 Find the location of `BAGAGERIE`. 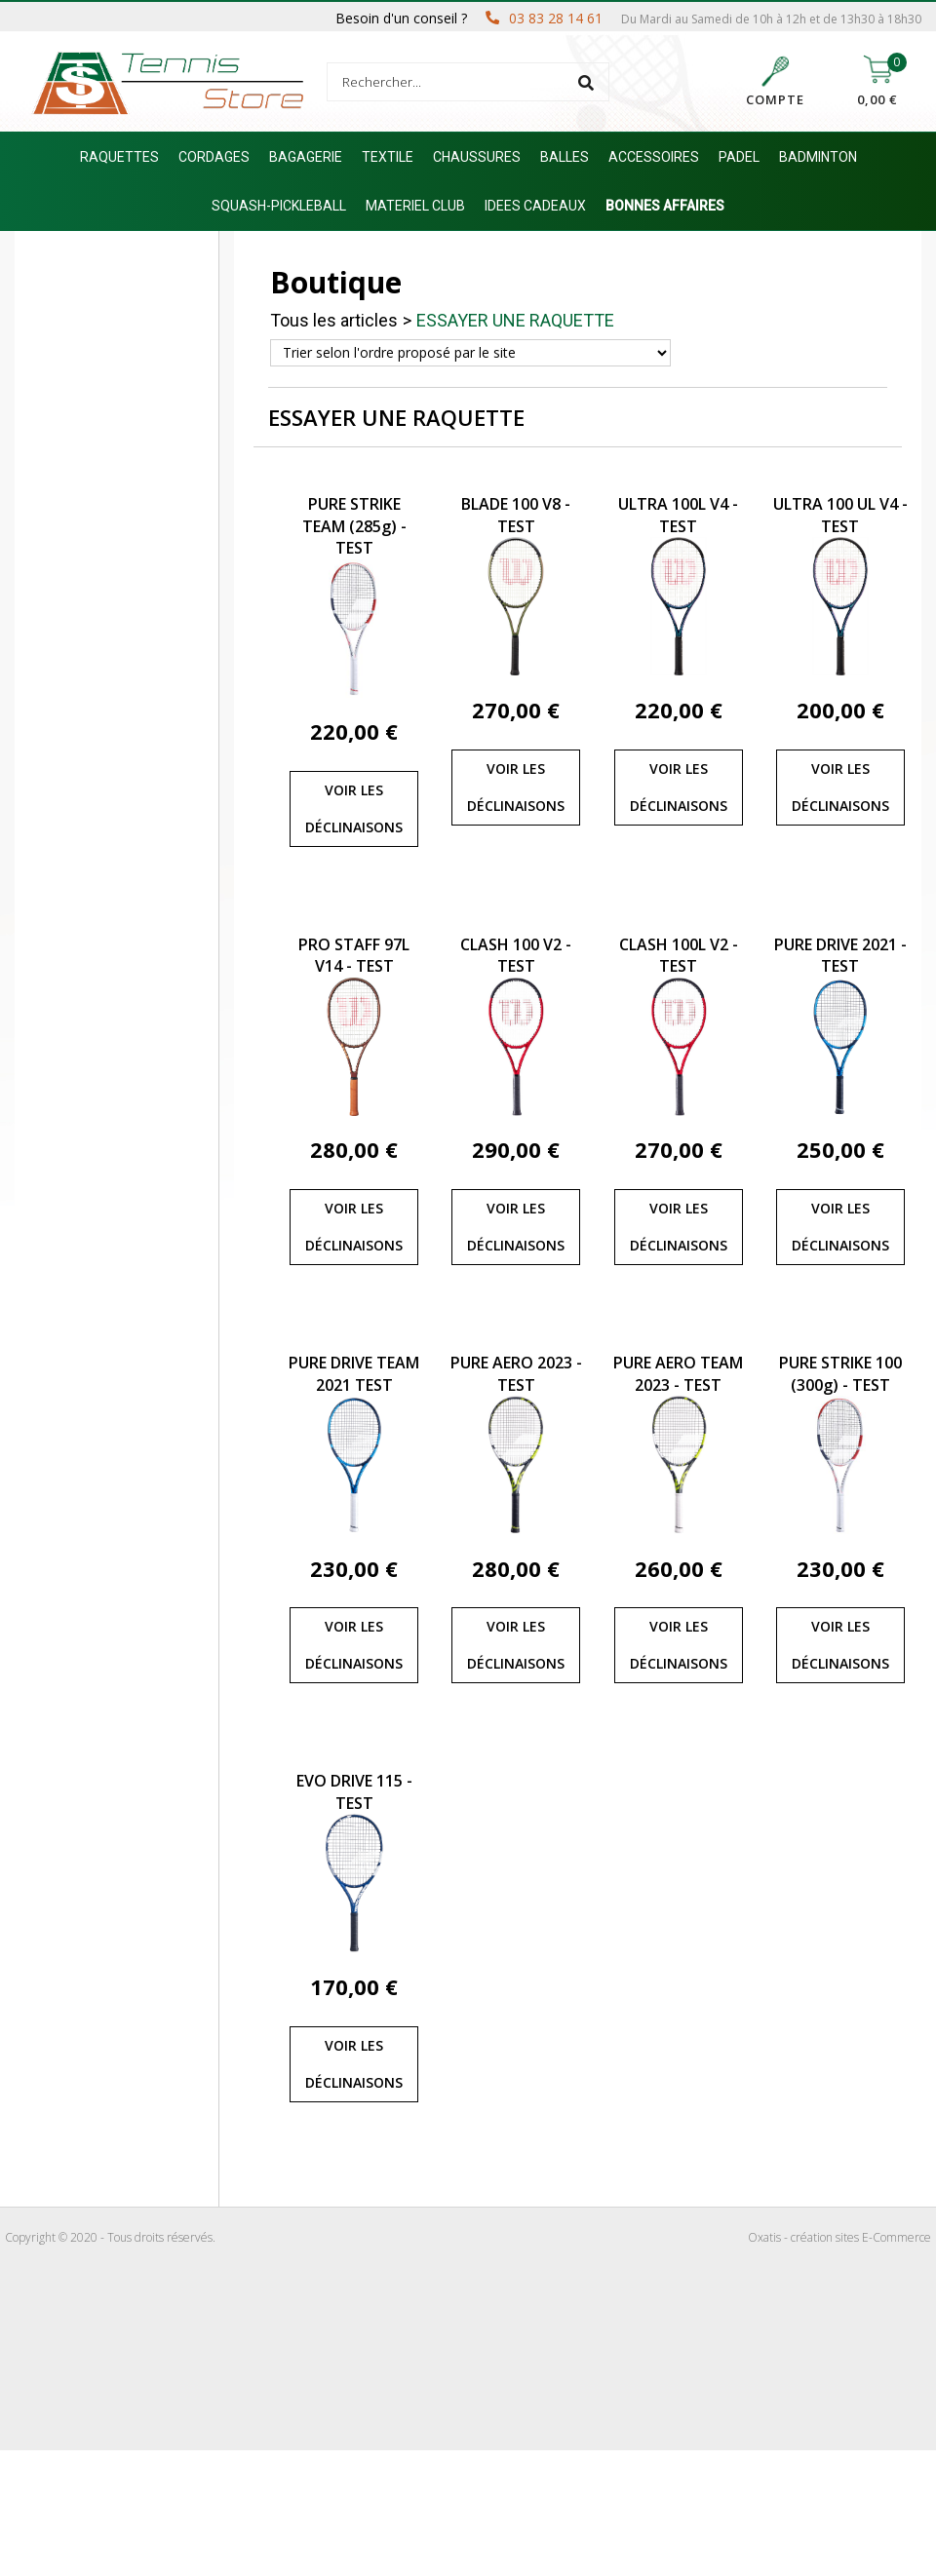

BAGAGERIE is located at coordinates (305, 157).